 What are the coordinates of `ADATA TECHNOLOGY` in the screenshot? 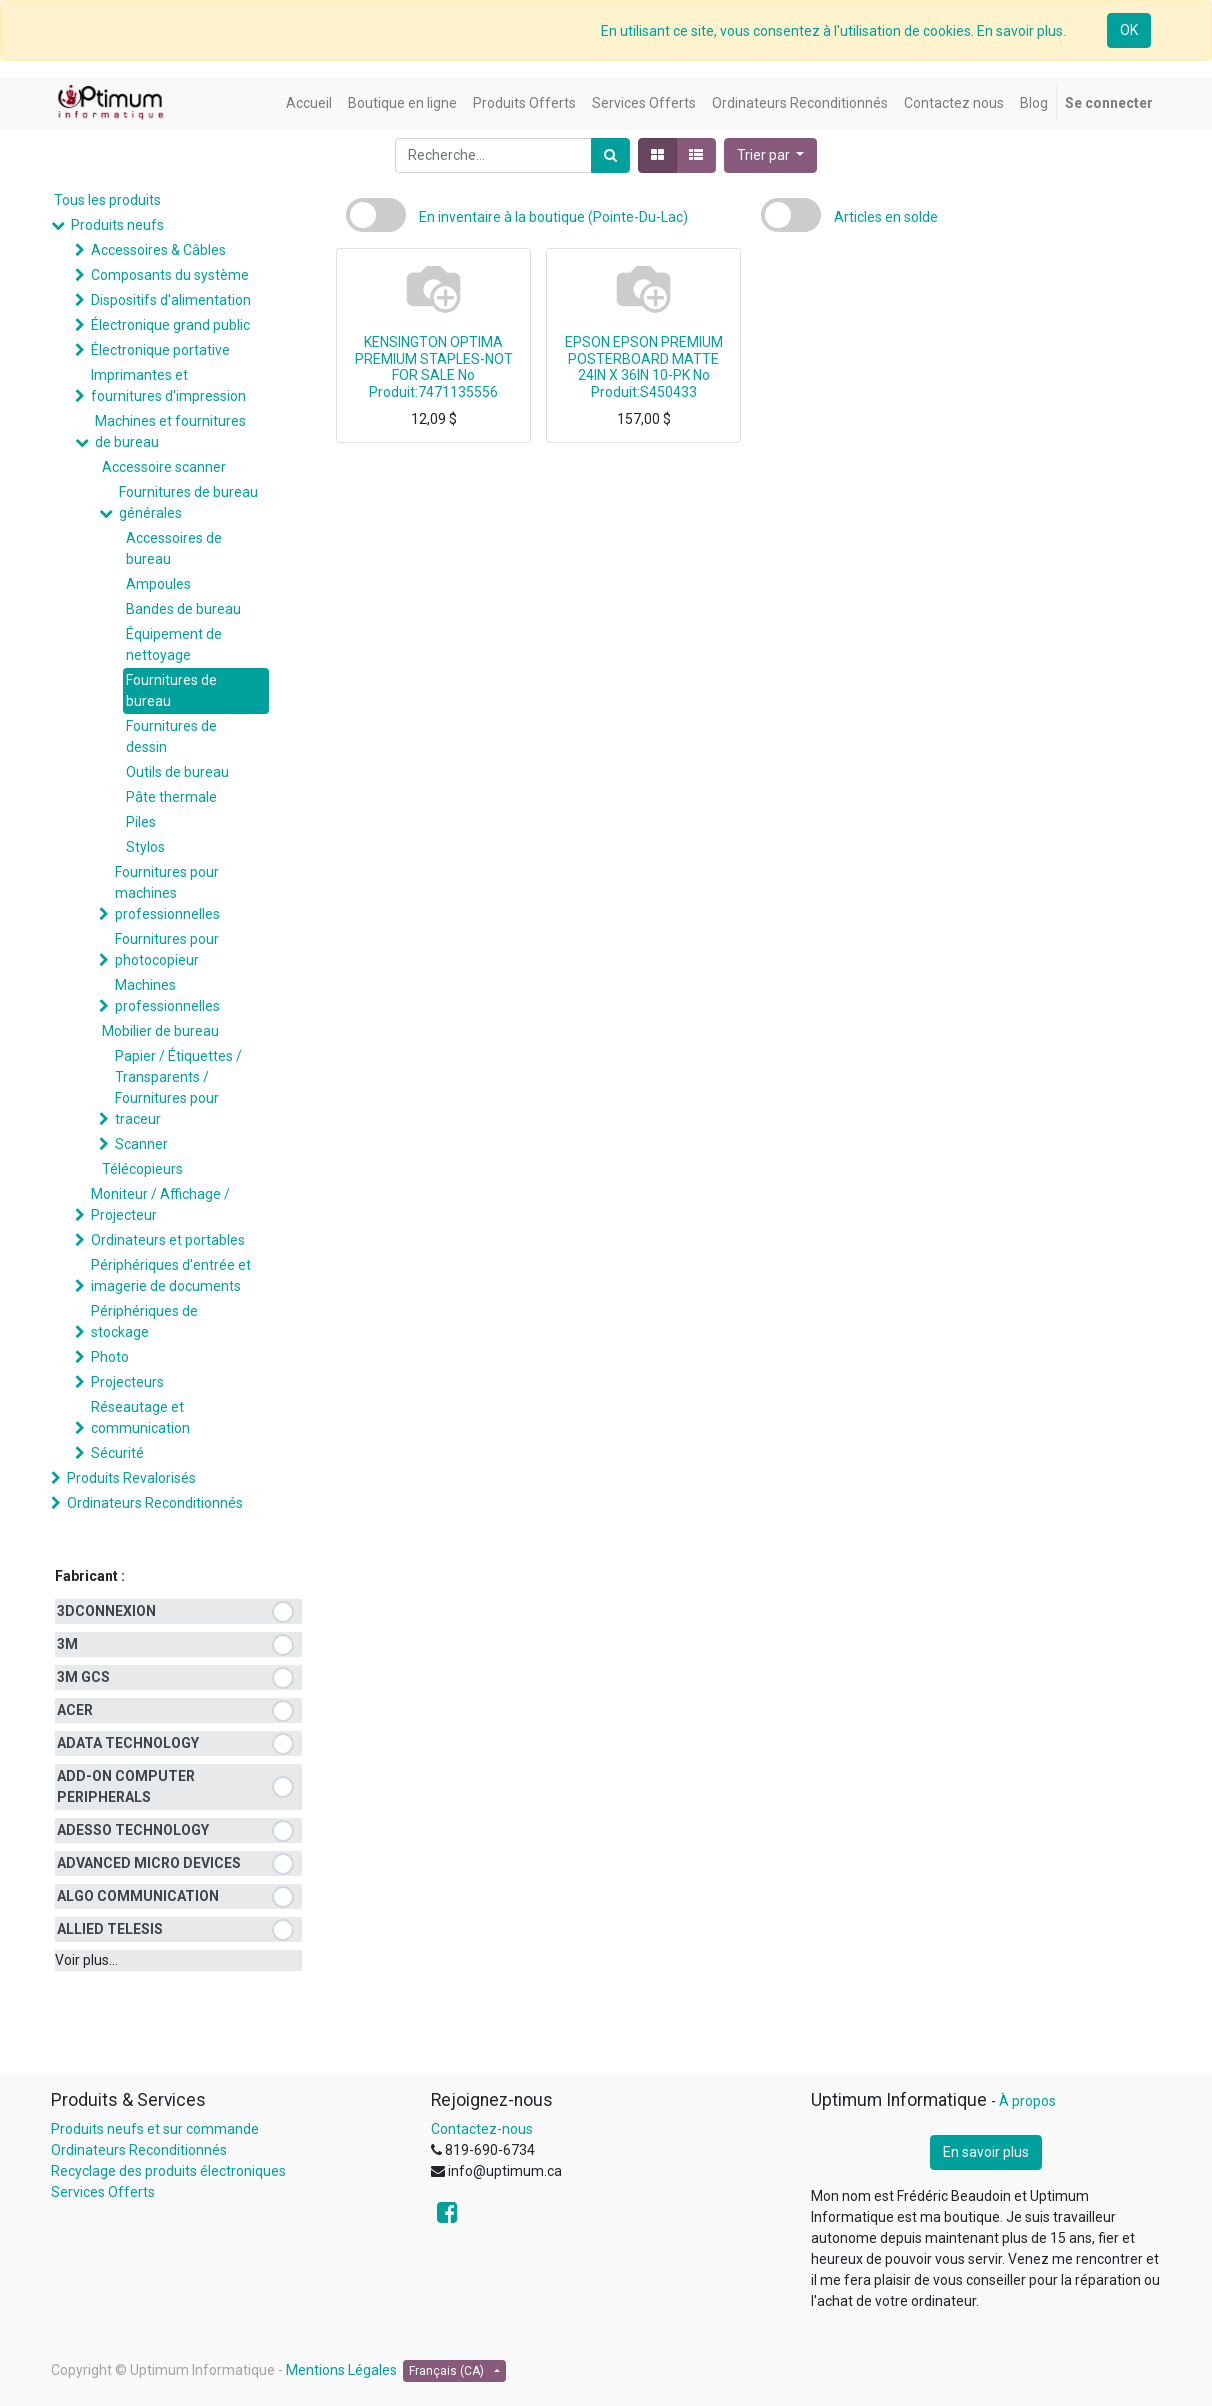 It's located at (128, 1743).